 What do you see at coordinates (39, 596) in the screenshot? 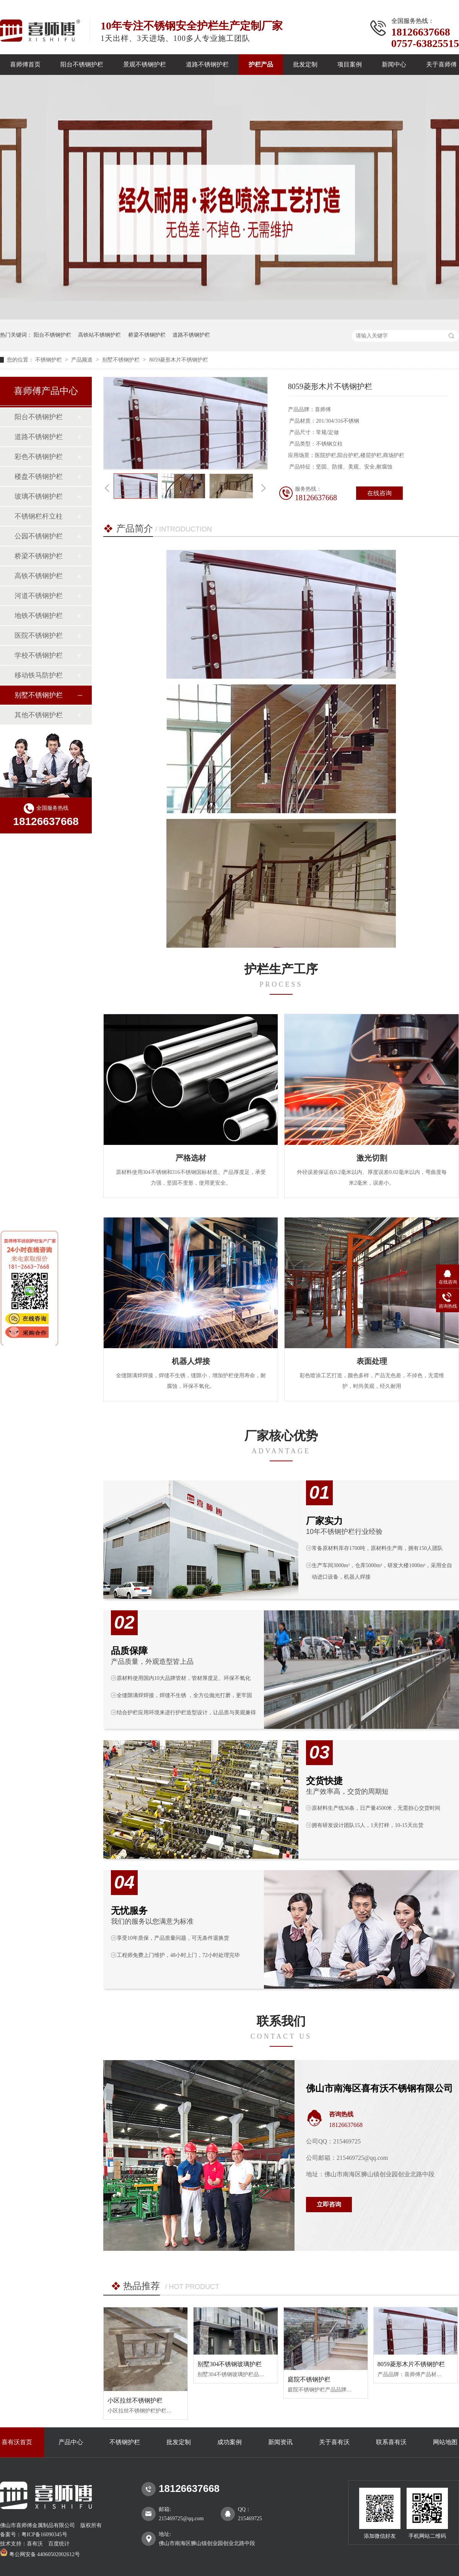
I see `河道不锈钢护栏` at bounding box center [39, 596].